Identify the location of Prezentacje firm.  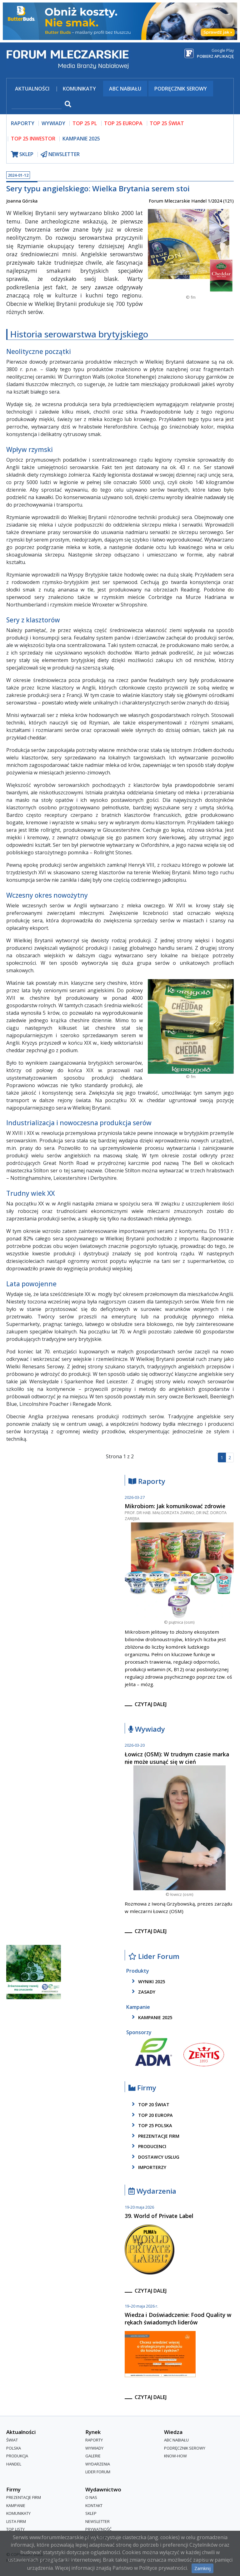
(154, 2136).